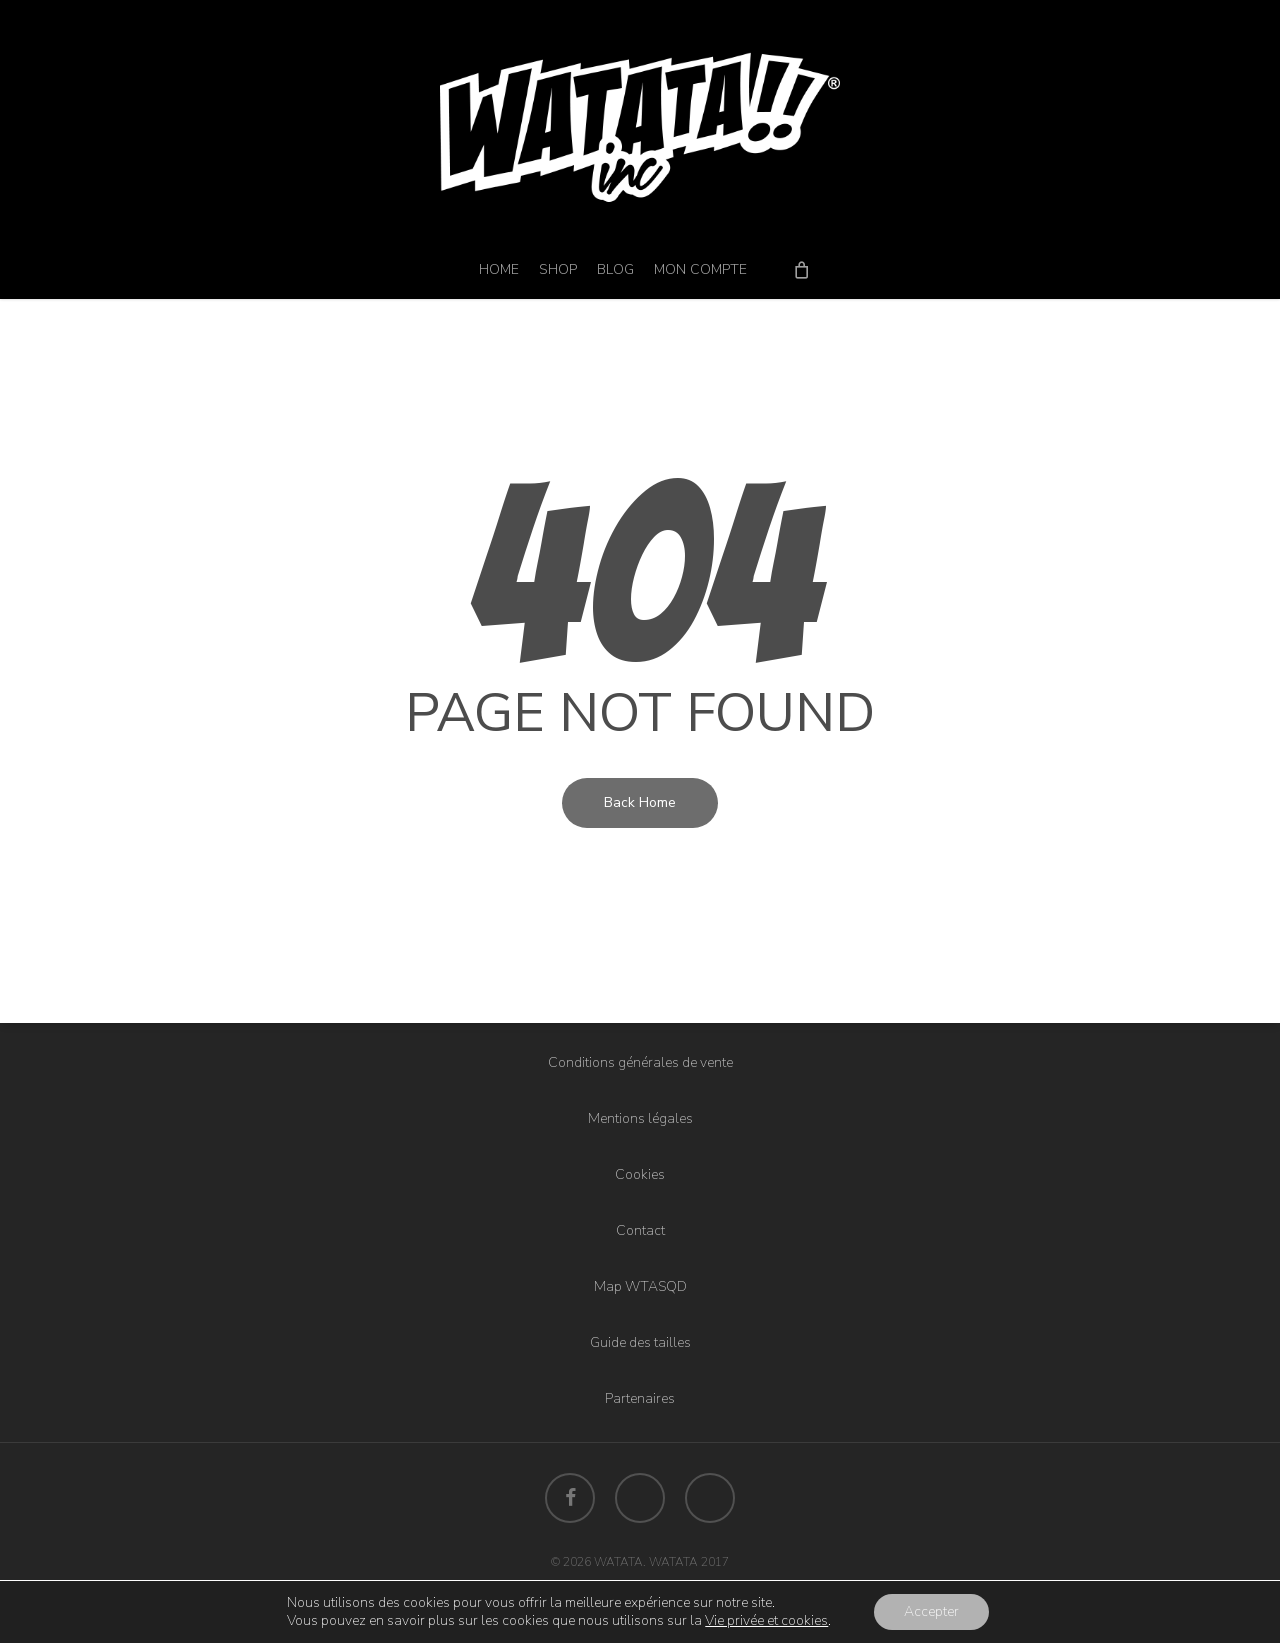  I want to click on Mentions légales, so click(640, 1118).